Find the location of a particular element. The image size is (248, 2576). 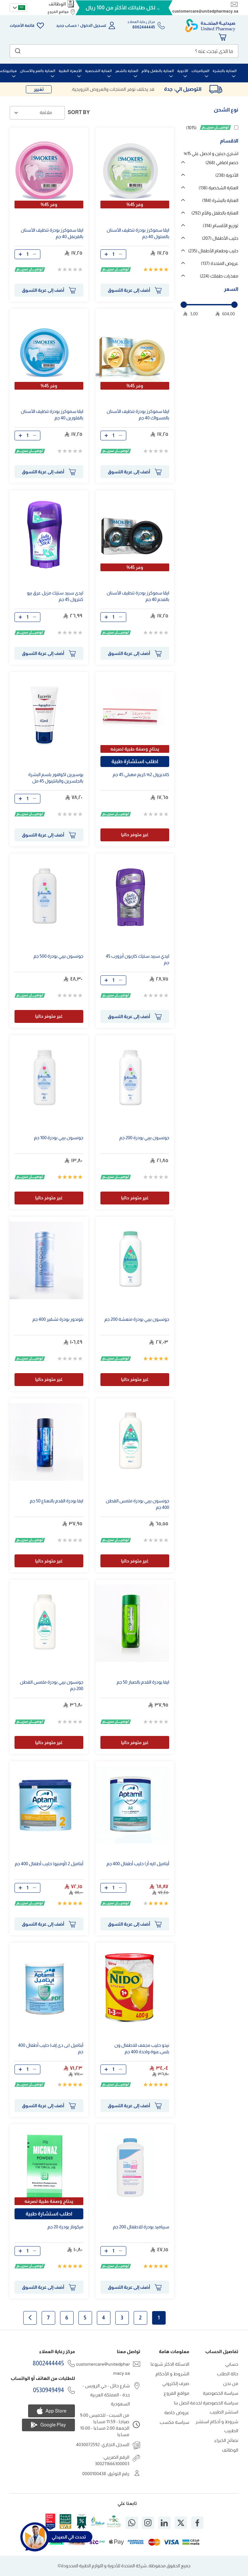

ميكوناز بودرة 20 جم is located at coordinates (65, 2226).